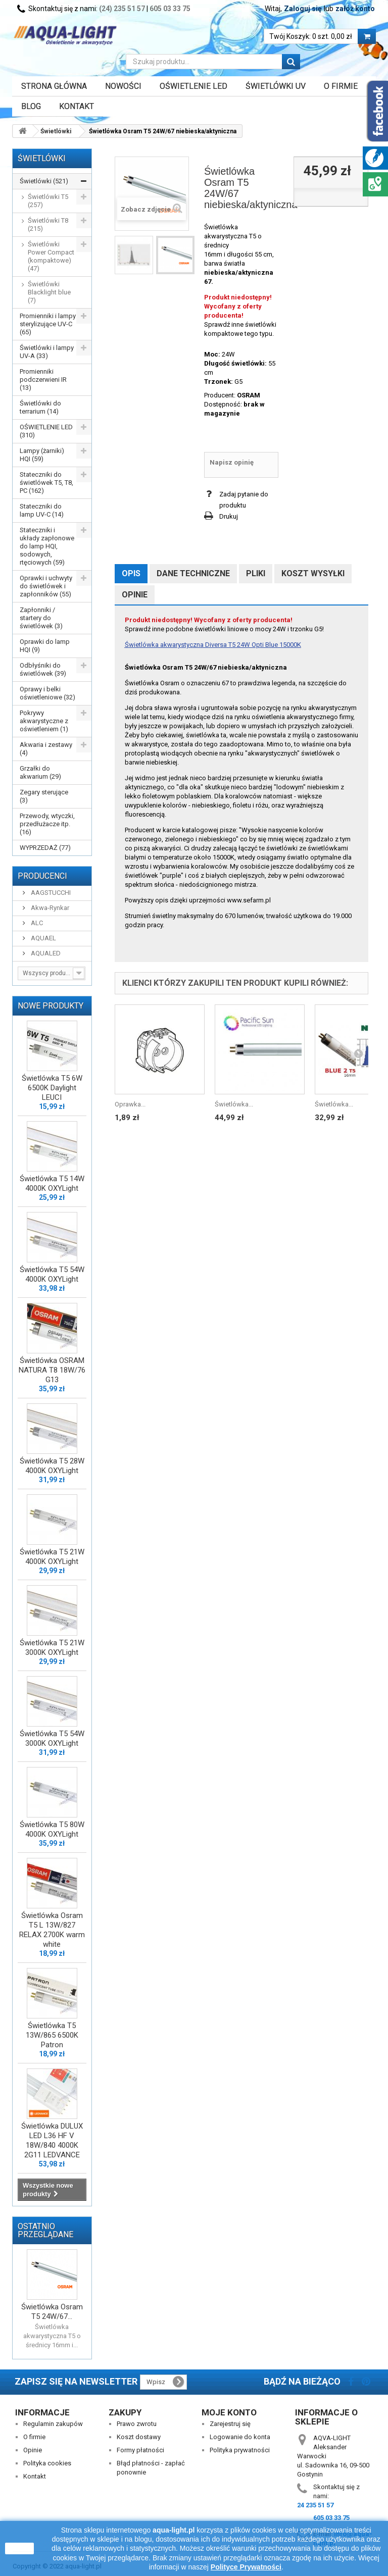  What do you see at coordinates (41, 618) in the screenshot?
I see `Zapłonniki / startery do świetlówek (3)` at bounding box center [41, 618].